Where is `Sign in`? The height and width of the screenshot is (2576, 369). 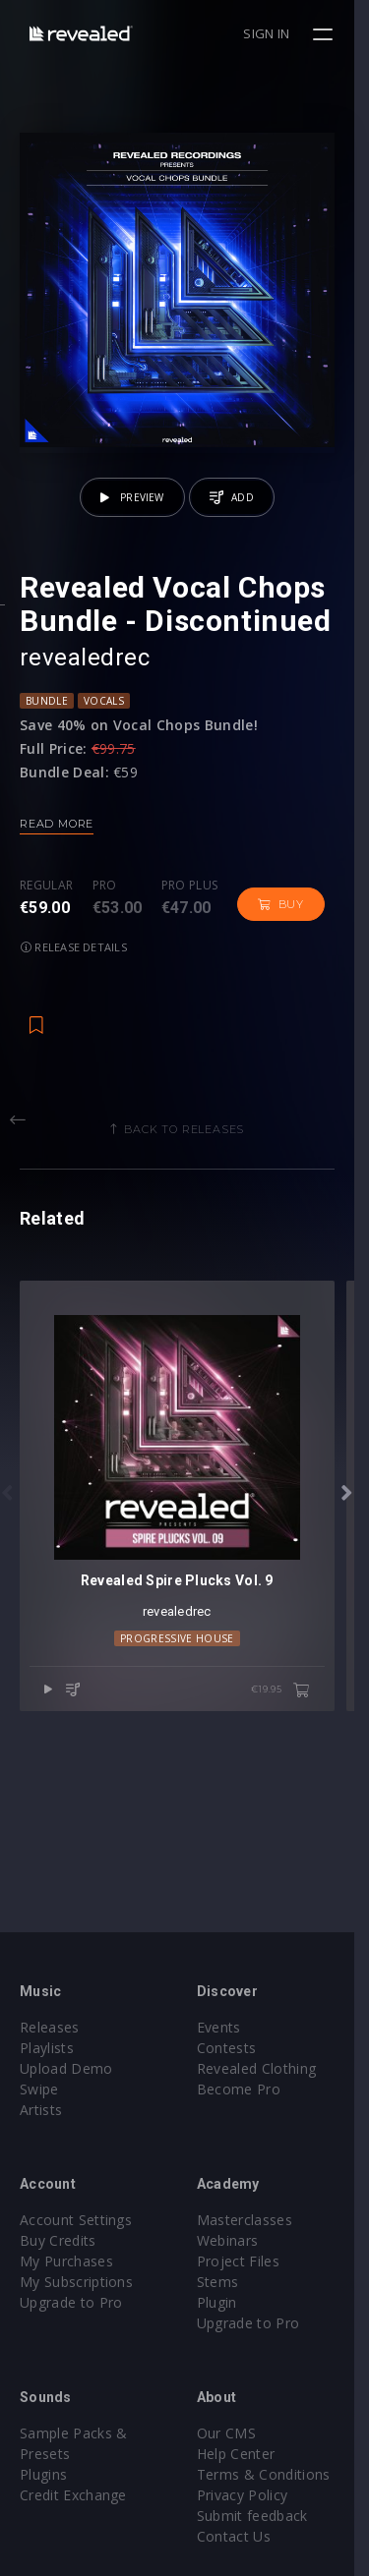
Sign in is located at coordinates (282, 33).